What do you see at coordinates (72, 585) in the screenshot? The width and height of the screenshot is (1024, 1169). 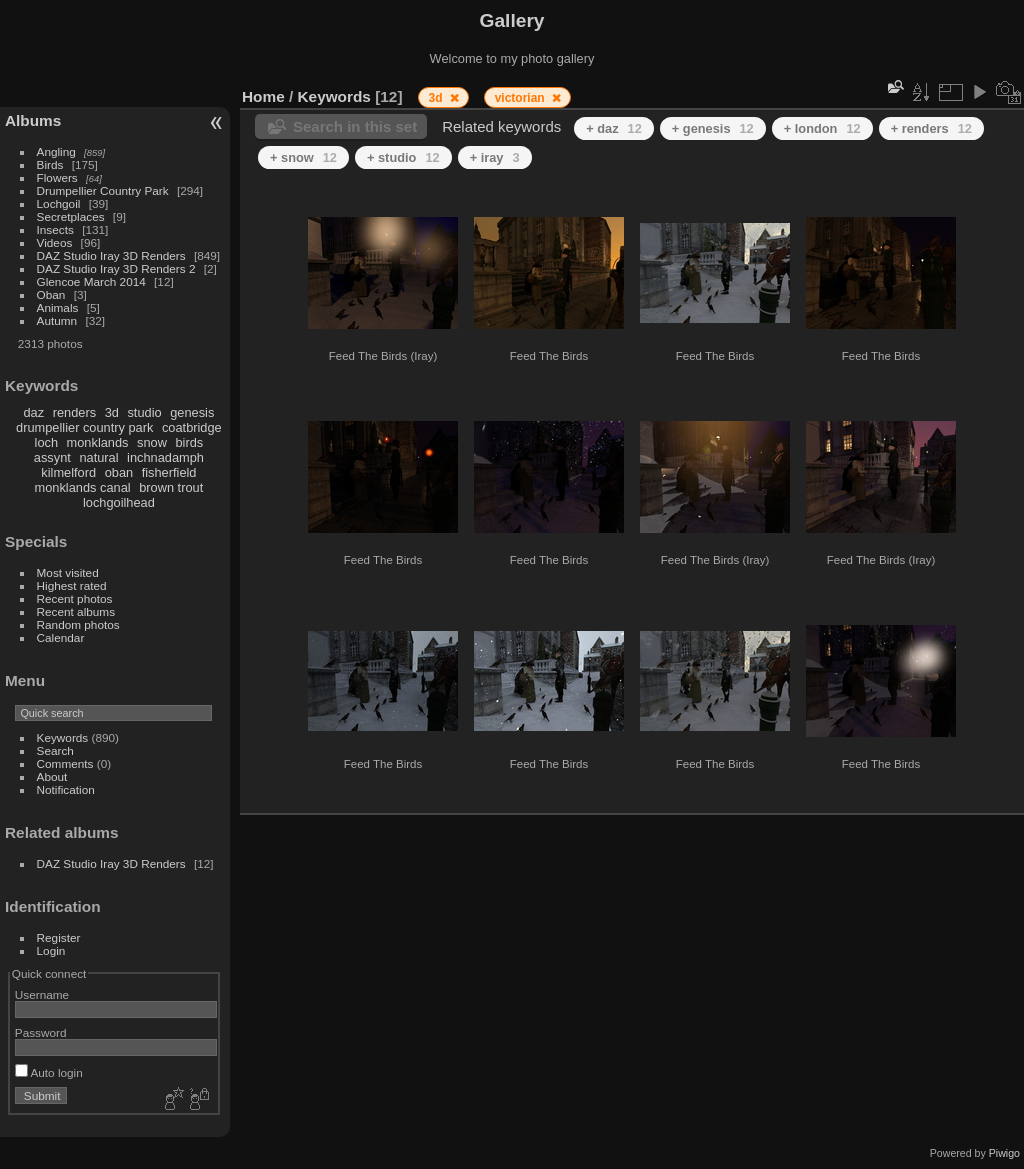 I see `Highest rated` at bounding box center [72, 585].